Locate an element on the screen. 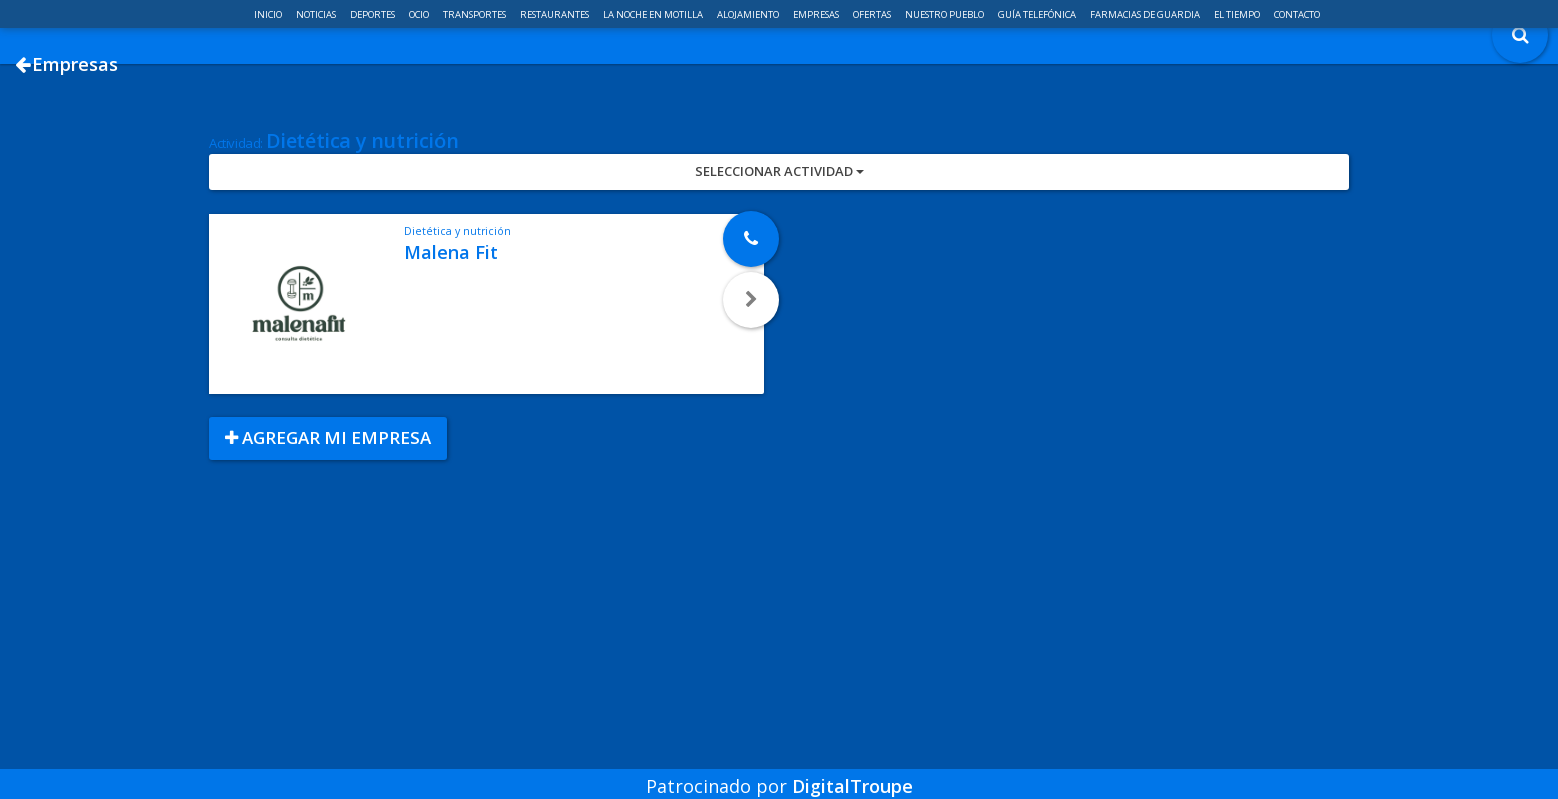  Noticias is located at coordinates (317, 14).